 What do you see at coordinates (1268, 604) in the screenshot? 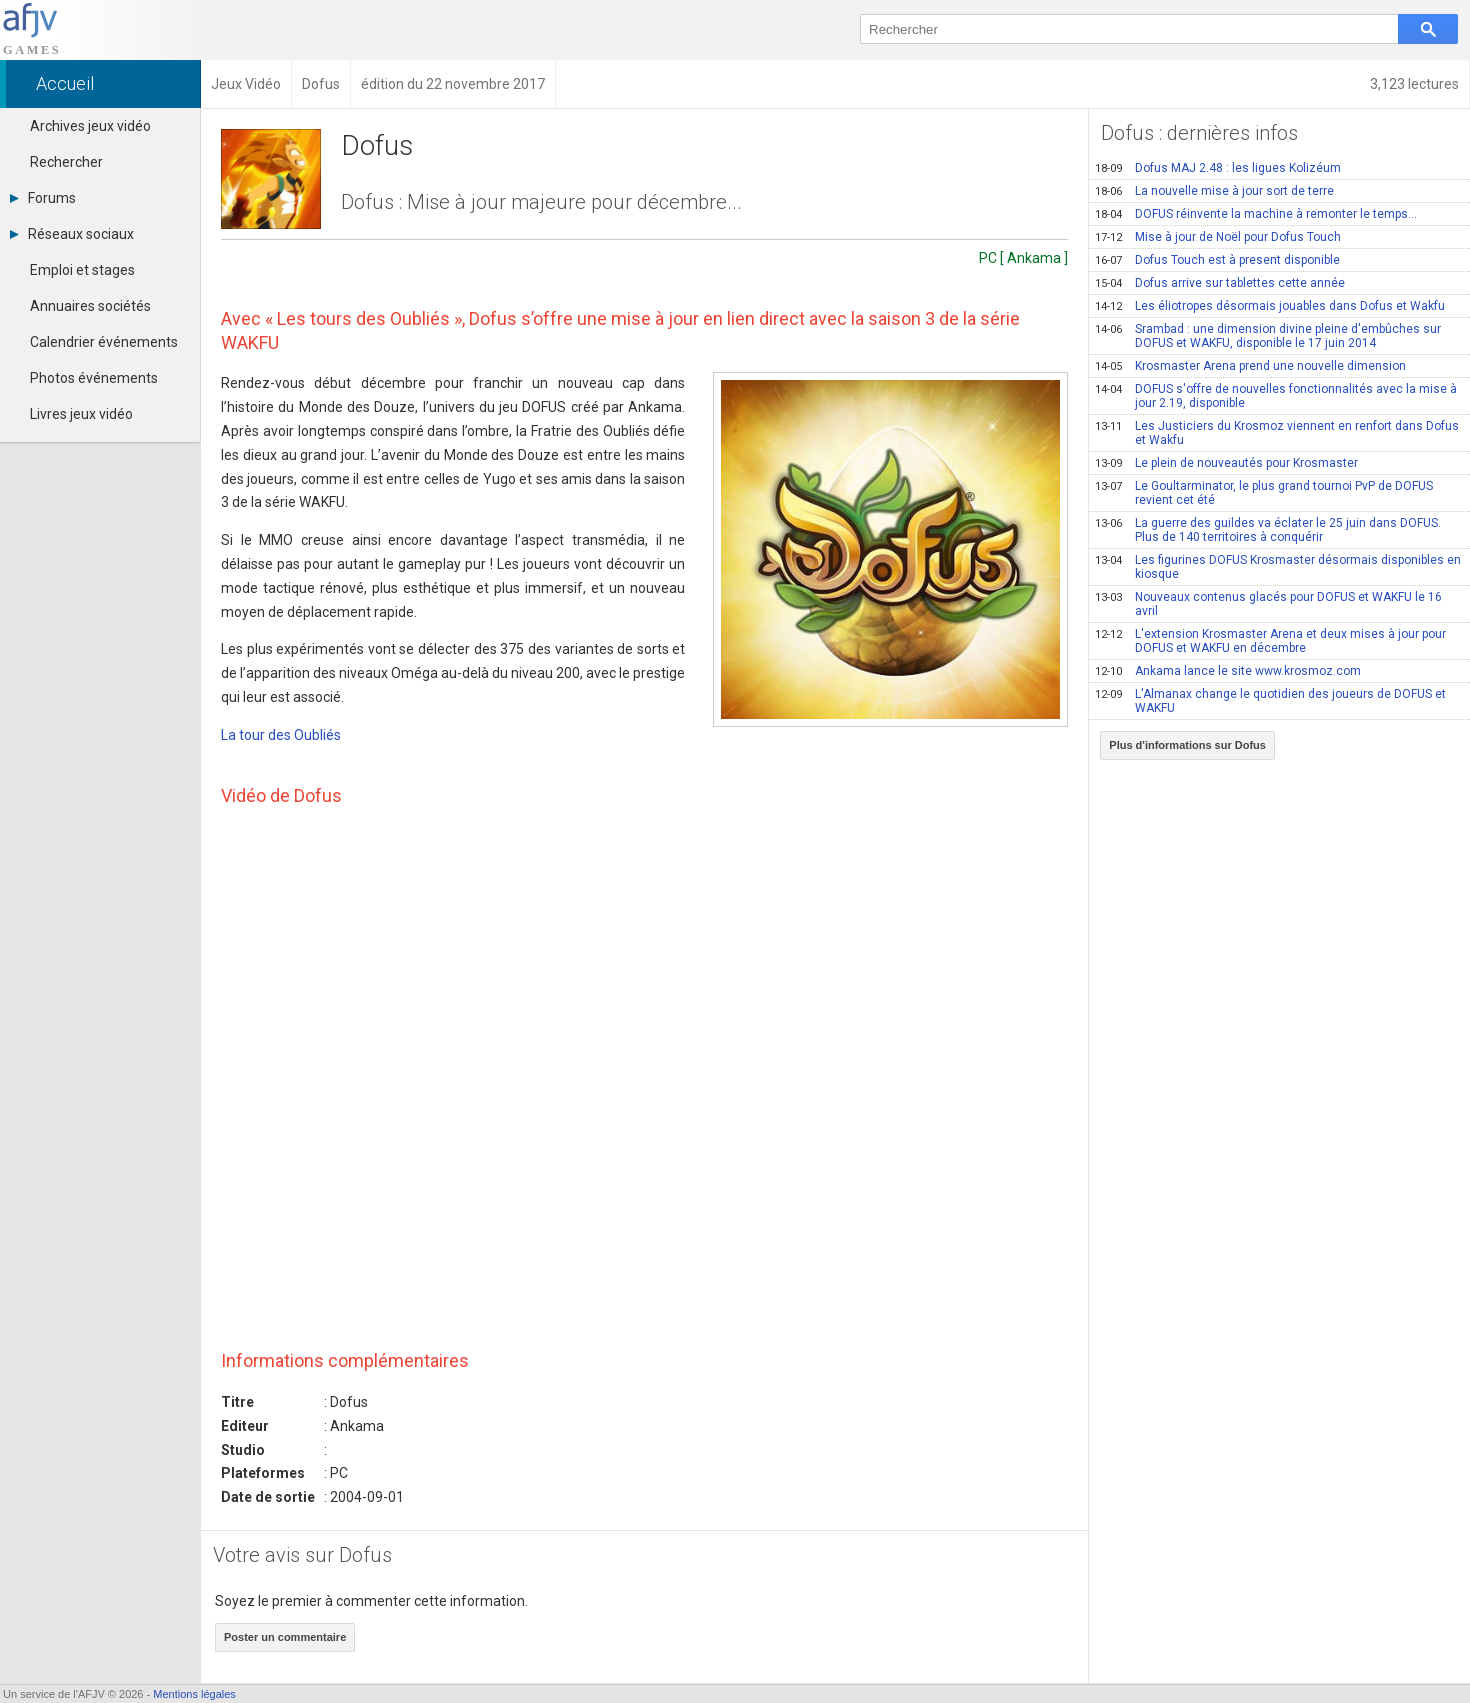
I see `Nouveaux contenus glacés pour DOFUS et WAKFU le 16 avril` at bounding box center [1268, 604].